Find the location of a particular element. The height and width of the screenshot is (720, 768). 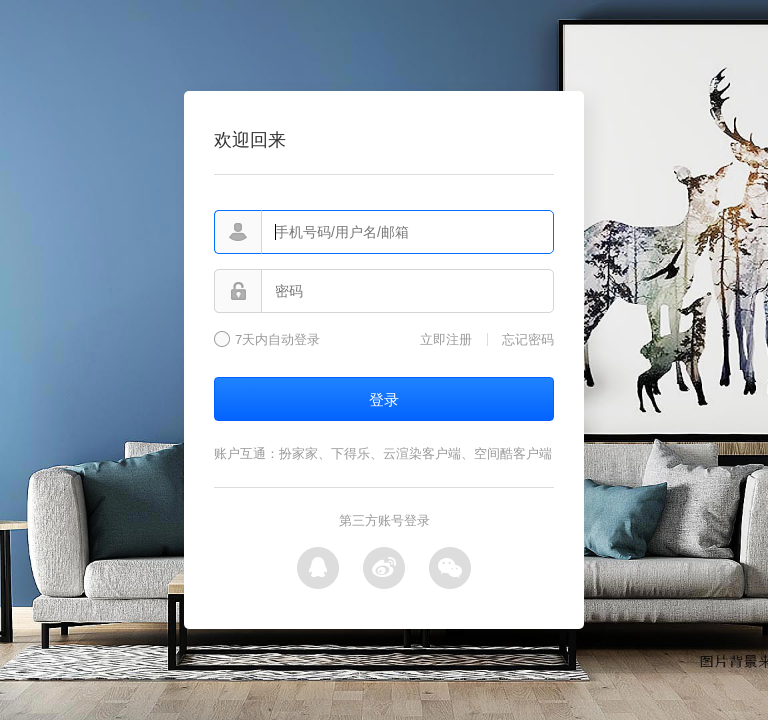

QQ登录 is located at coordinates (318, 568).